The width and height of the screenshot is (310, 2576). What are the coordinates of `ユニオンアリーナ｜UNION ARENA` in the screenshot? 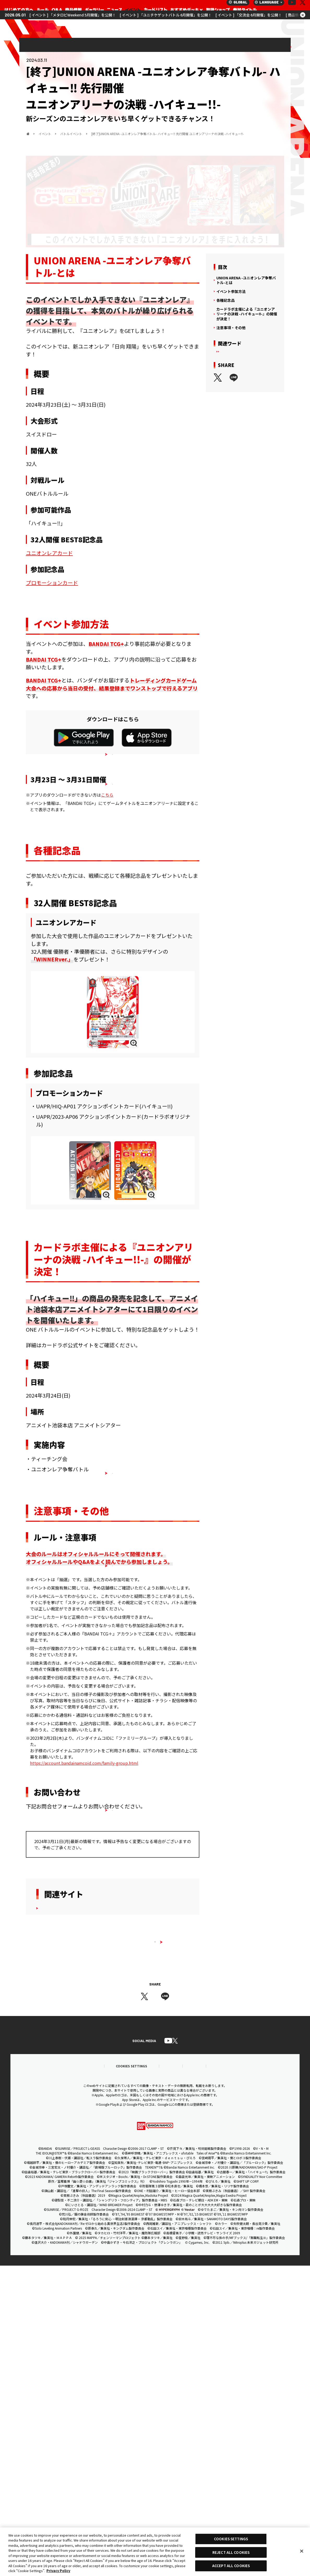 It's located at (18, 10).